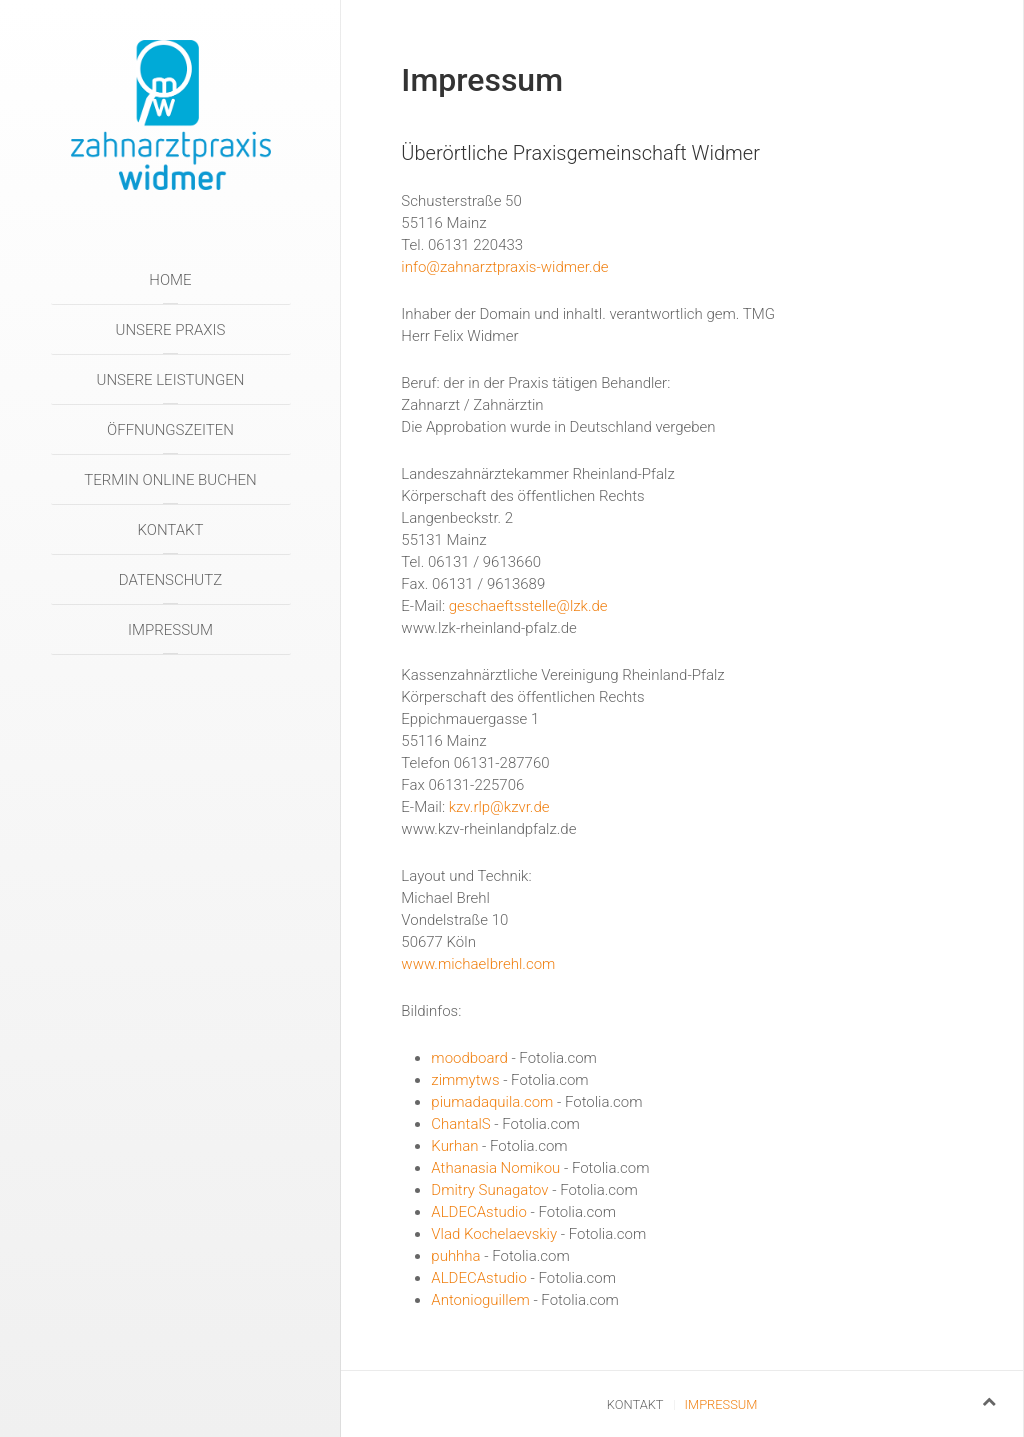 This screenshot has width=1024, height=1437. Describe the element at coordinates (479, 1212) in the screenshot. I see `ALDECAstudio` at that location.